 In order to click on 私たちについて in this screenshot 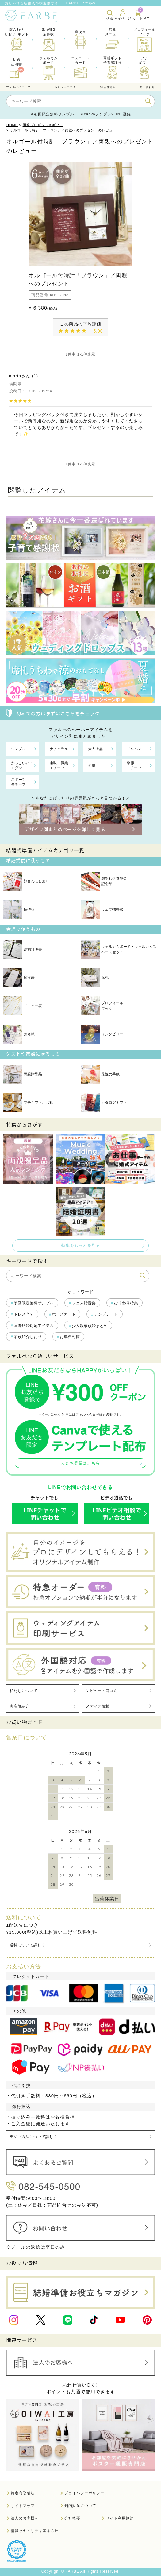, I will do `click(23, 1690)`.